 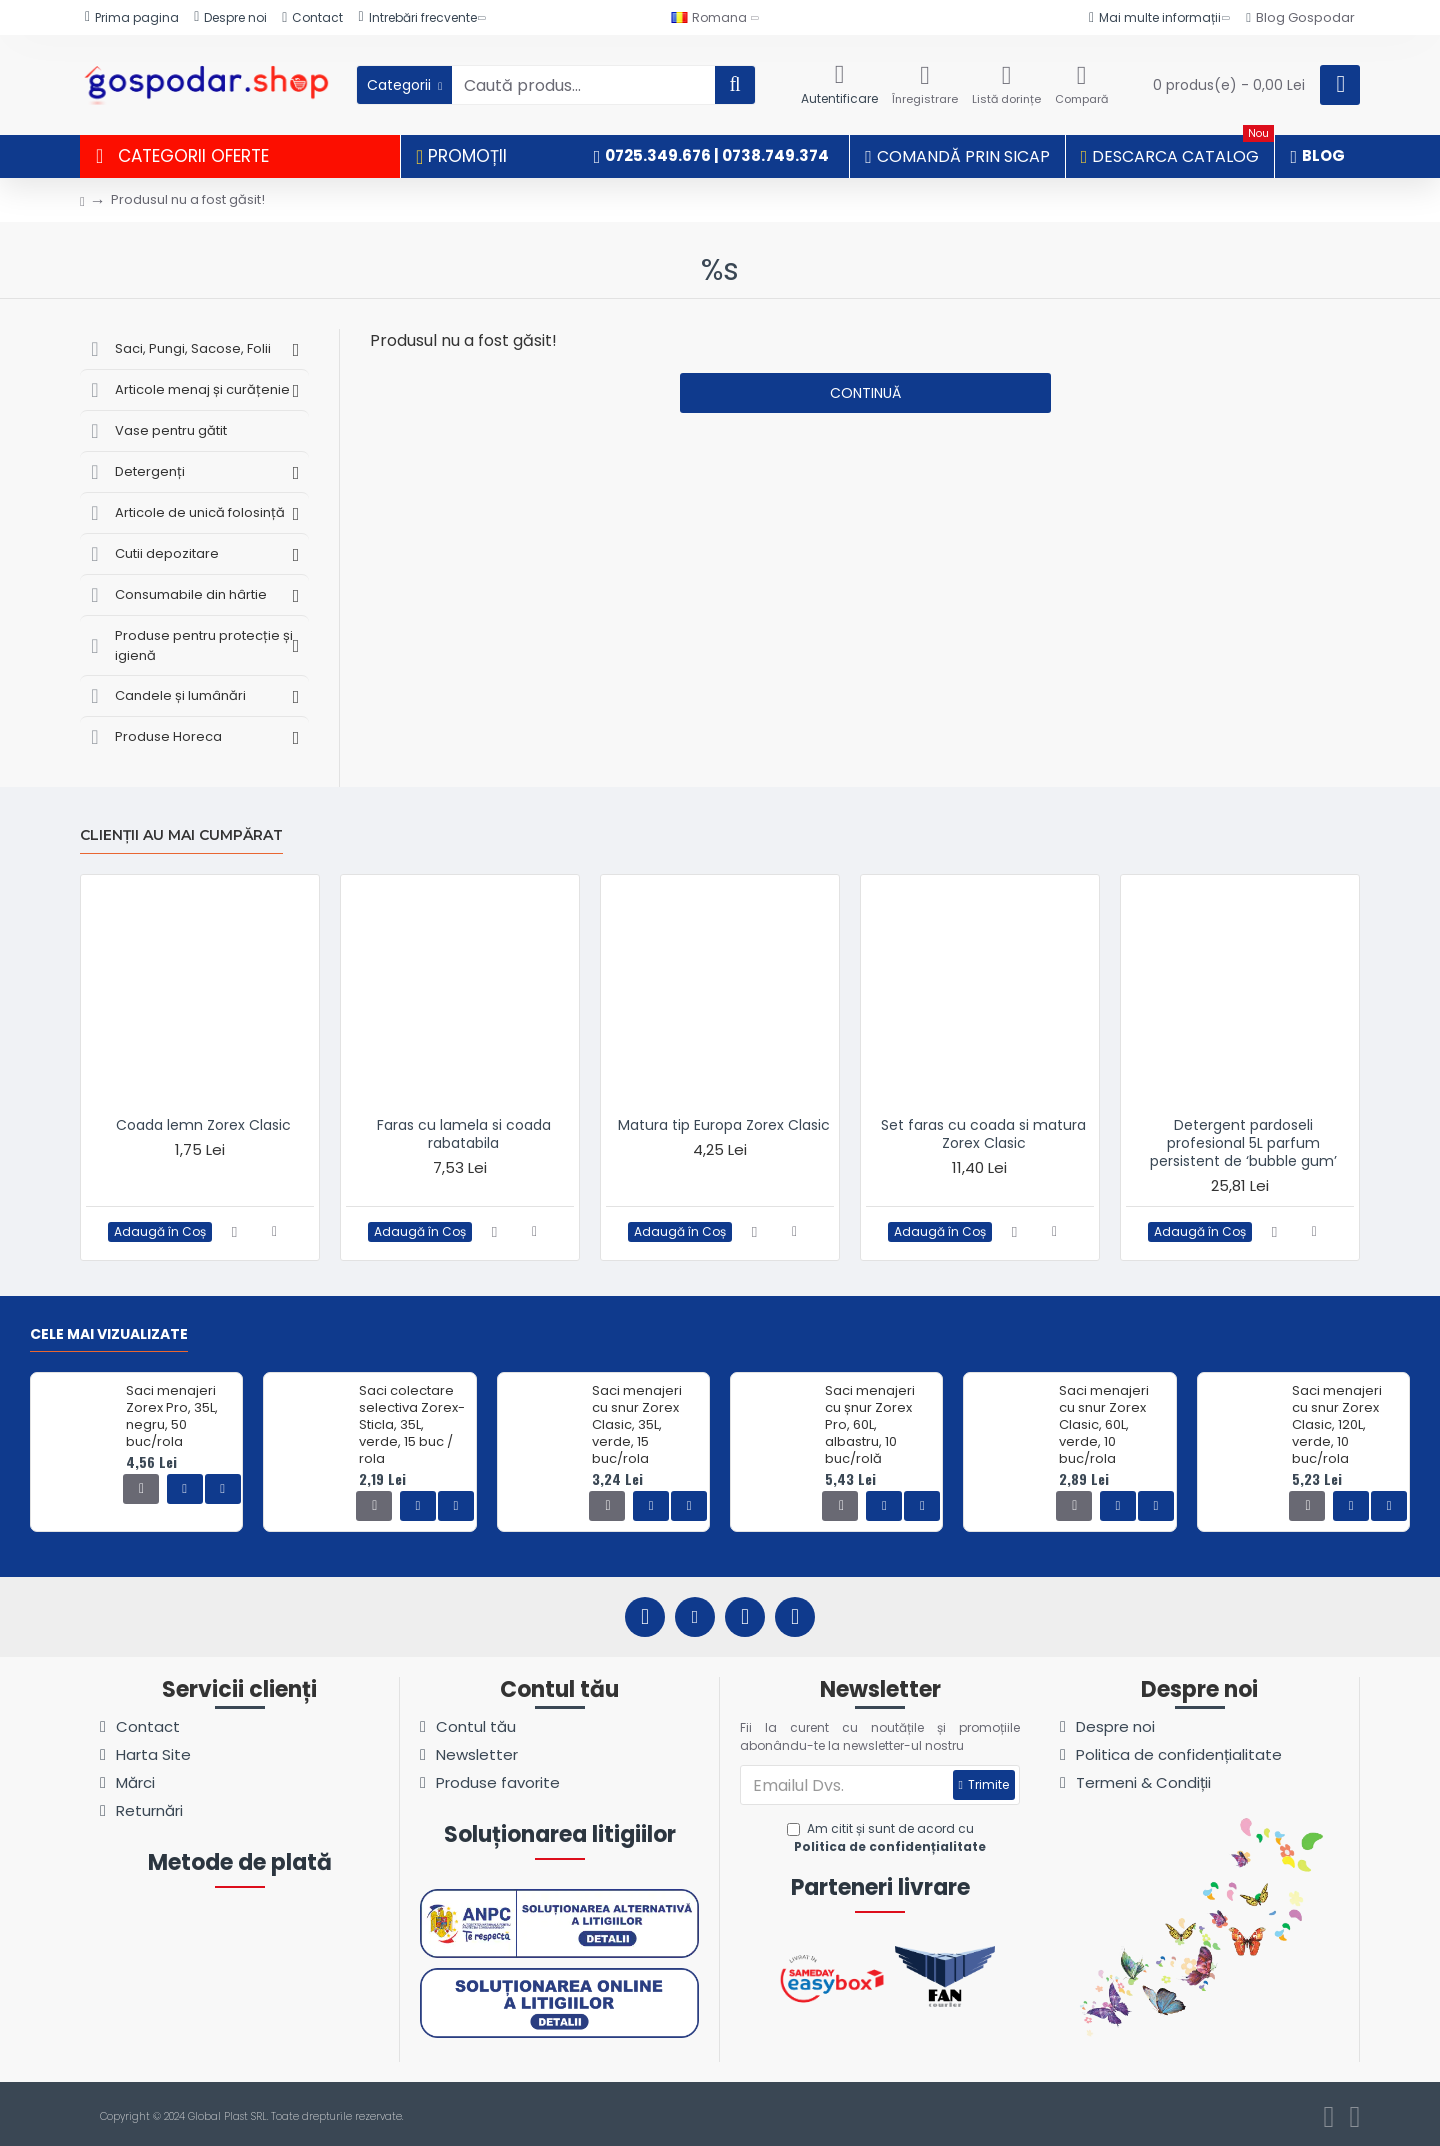 I want to click on Saci menajeri Zorex Pro, 35L, negru, 50 buc/rola, so click(x=172, y=1417).